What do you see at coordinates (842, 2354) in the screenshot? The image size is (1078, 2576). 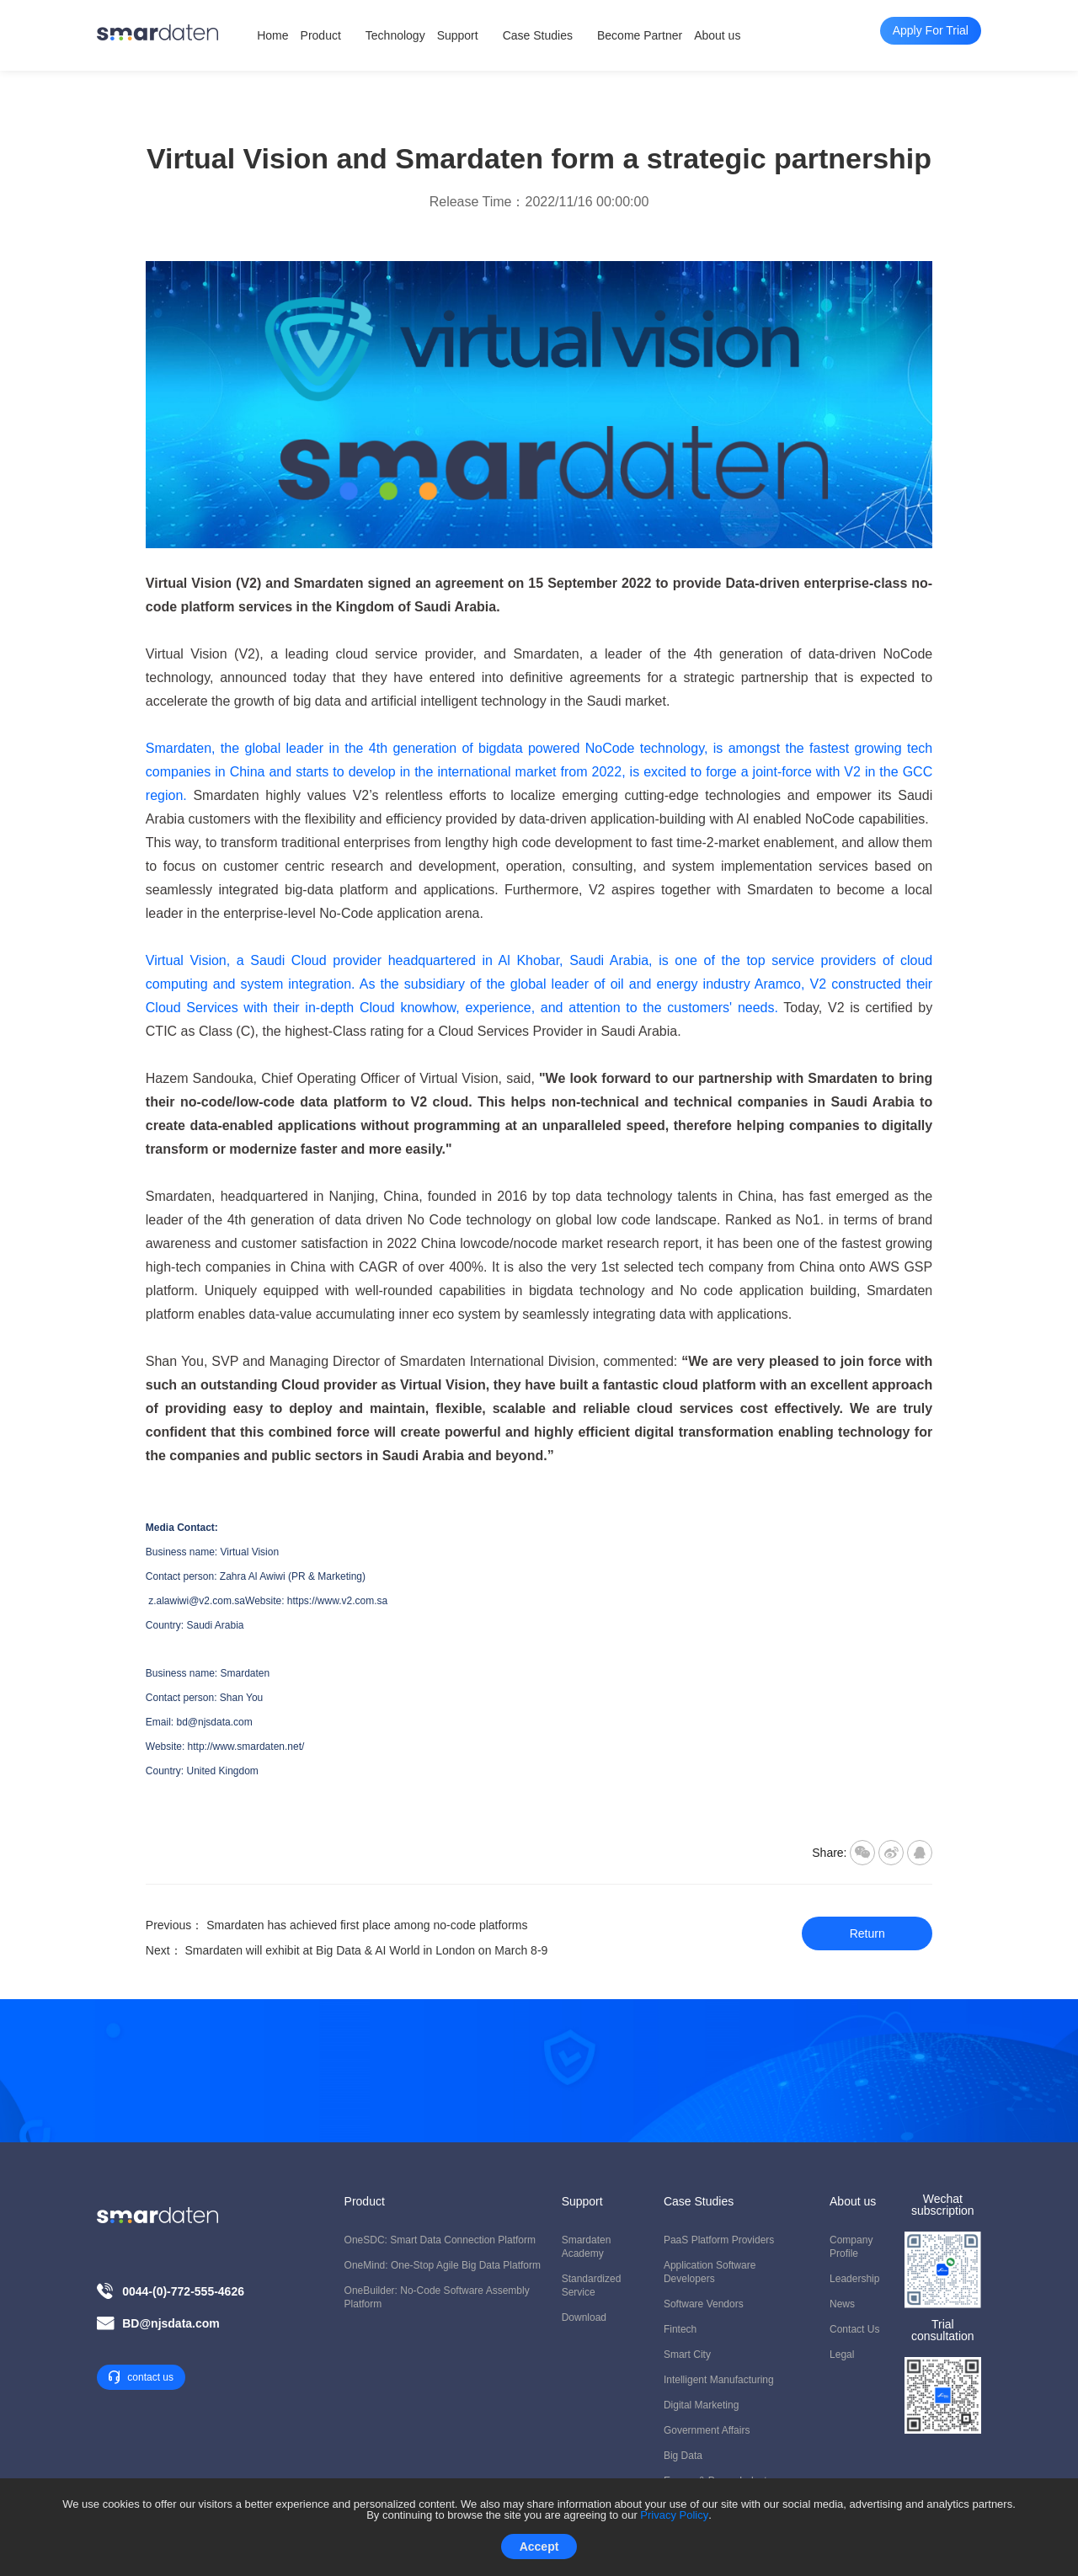 I see `Legal` at bounding box center [842, 2354].